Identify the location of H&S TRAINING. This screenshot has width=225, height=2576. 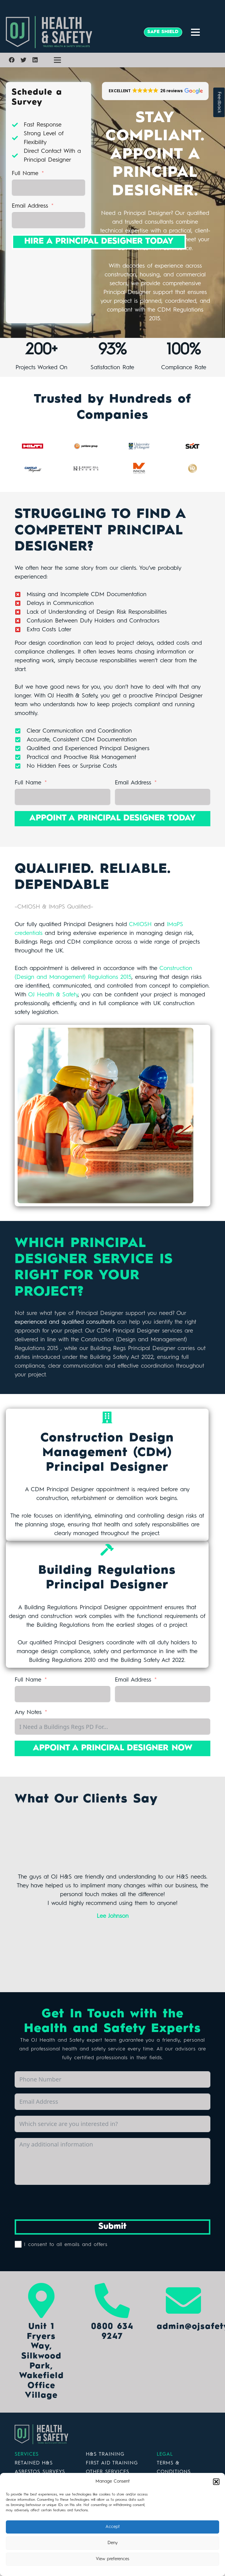
(105, 2454).